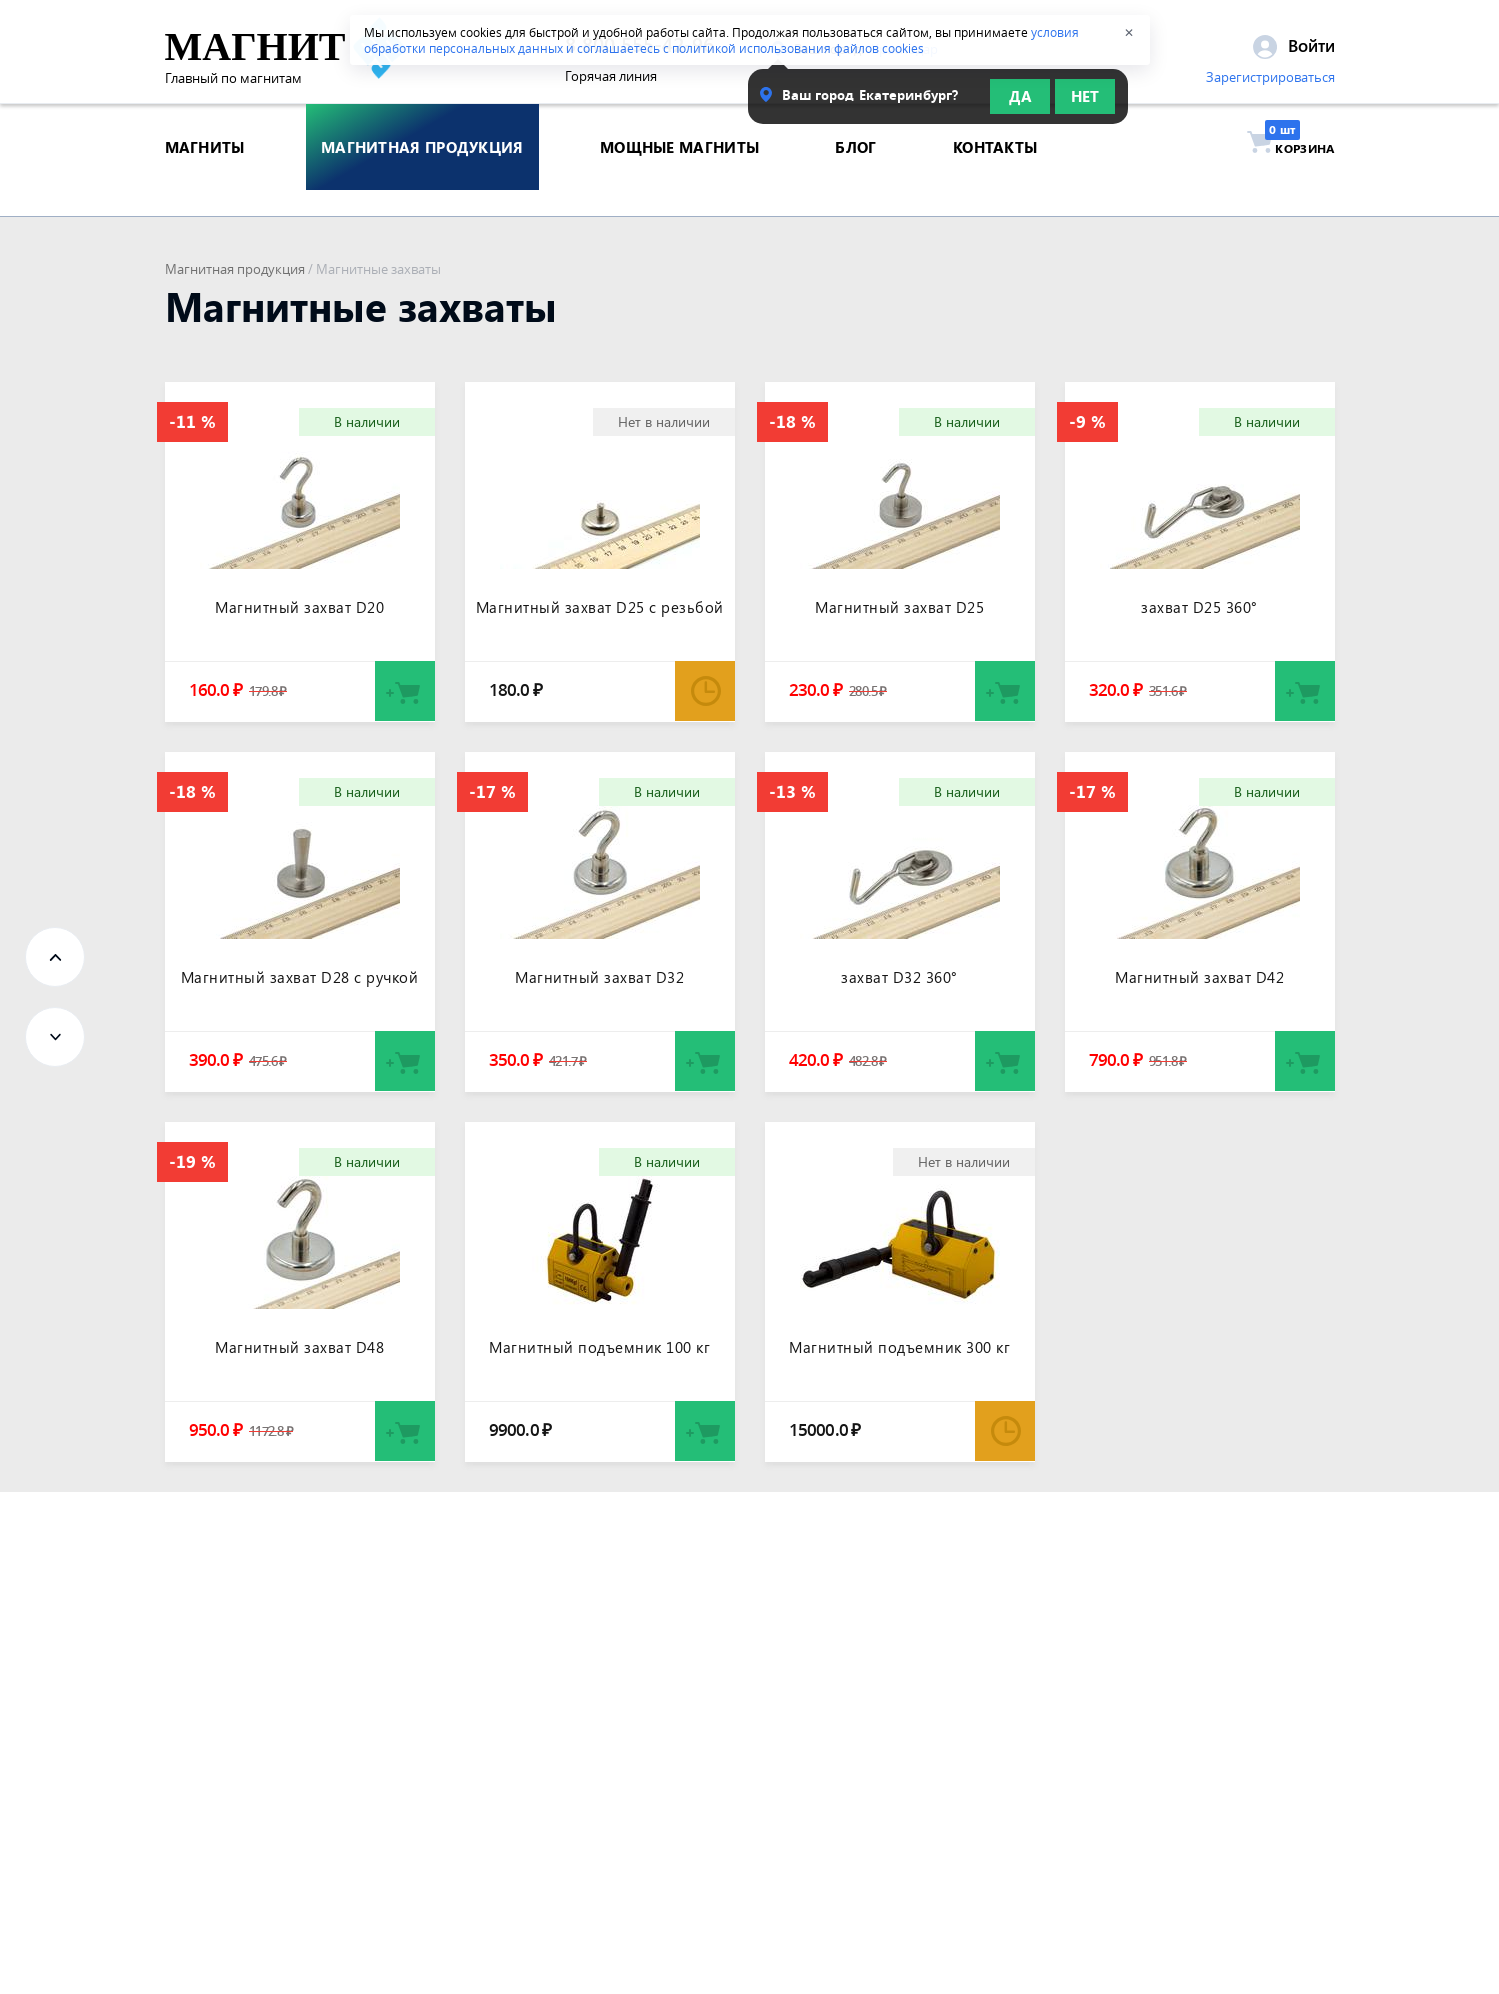  What do you see at coordinates (679, 174) in the screenshot?
I see `Мощные магниты` at bounding box center [679, 174].